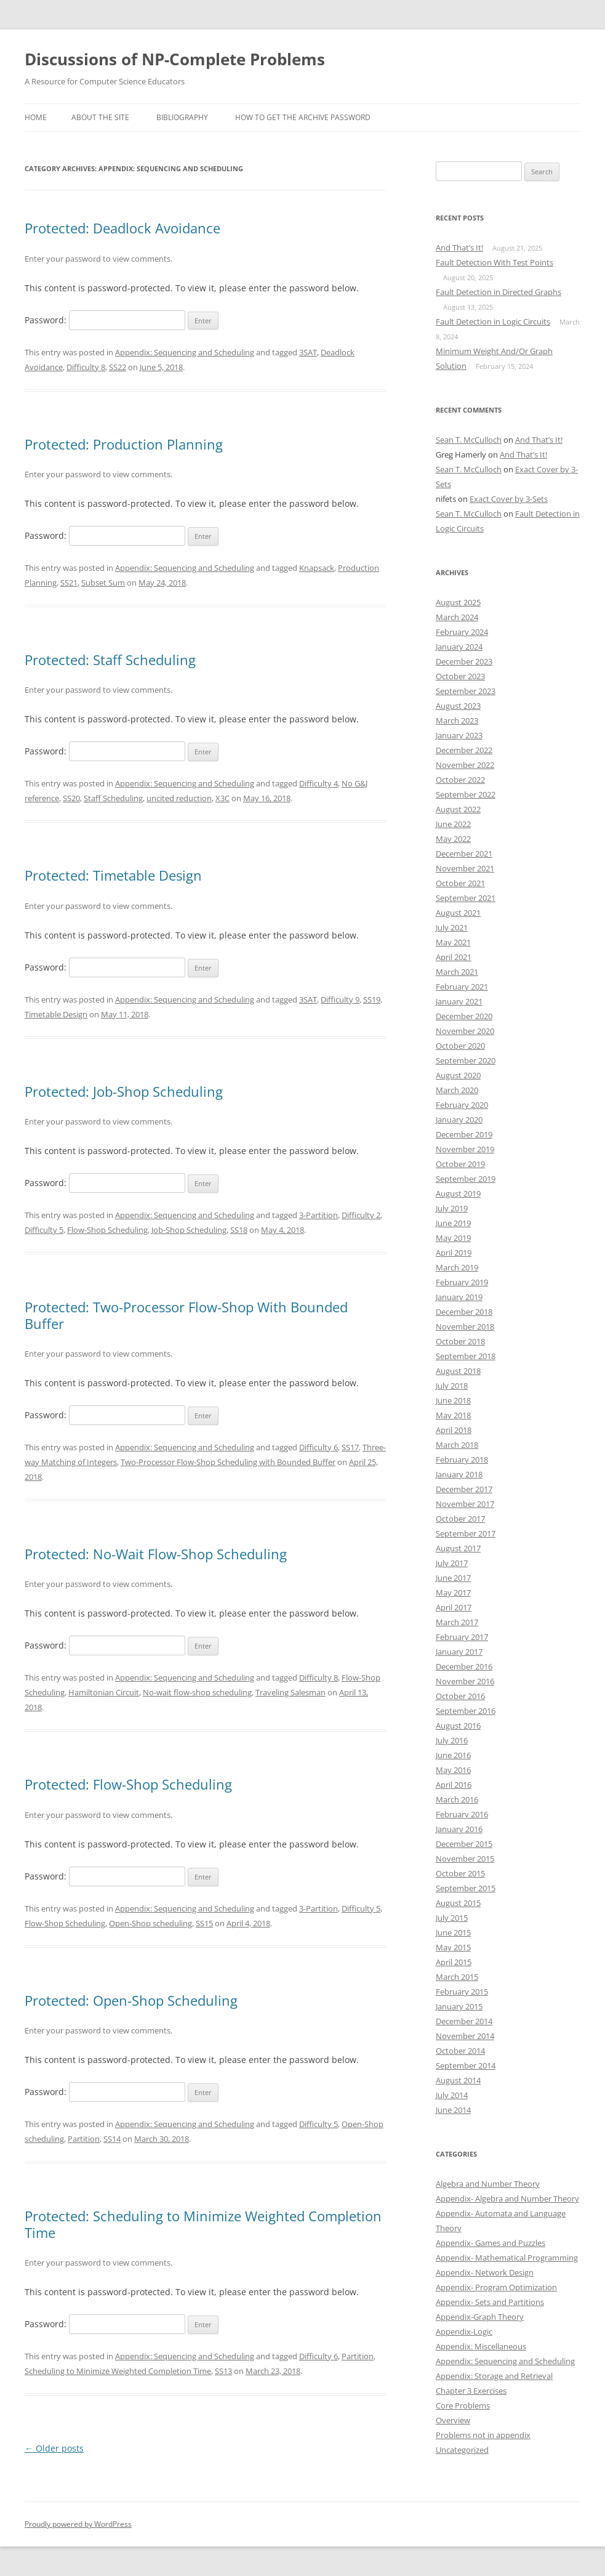  What do you see at coordinates (113, 798) in the screenshot?
I see `Staff Scheduling` at bounding box center [113, 798].